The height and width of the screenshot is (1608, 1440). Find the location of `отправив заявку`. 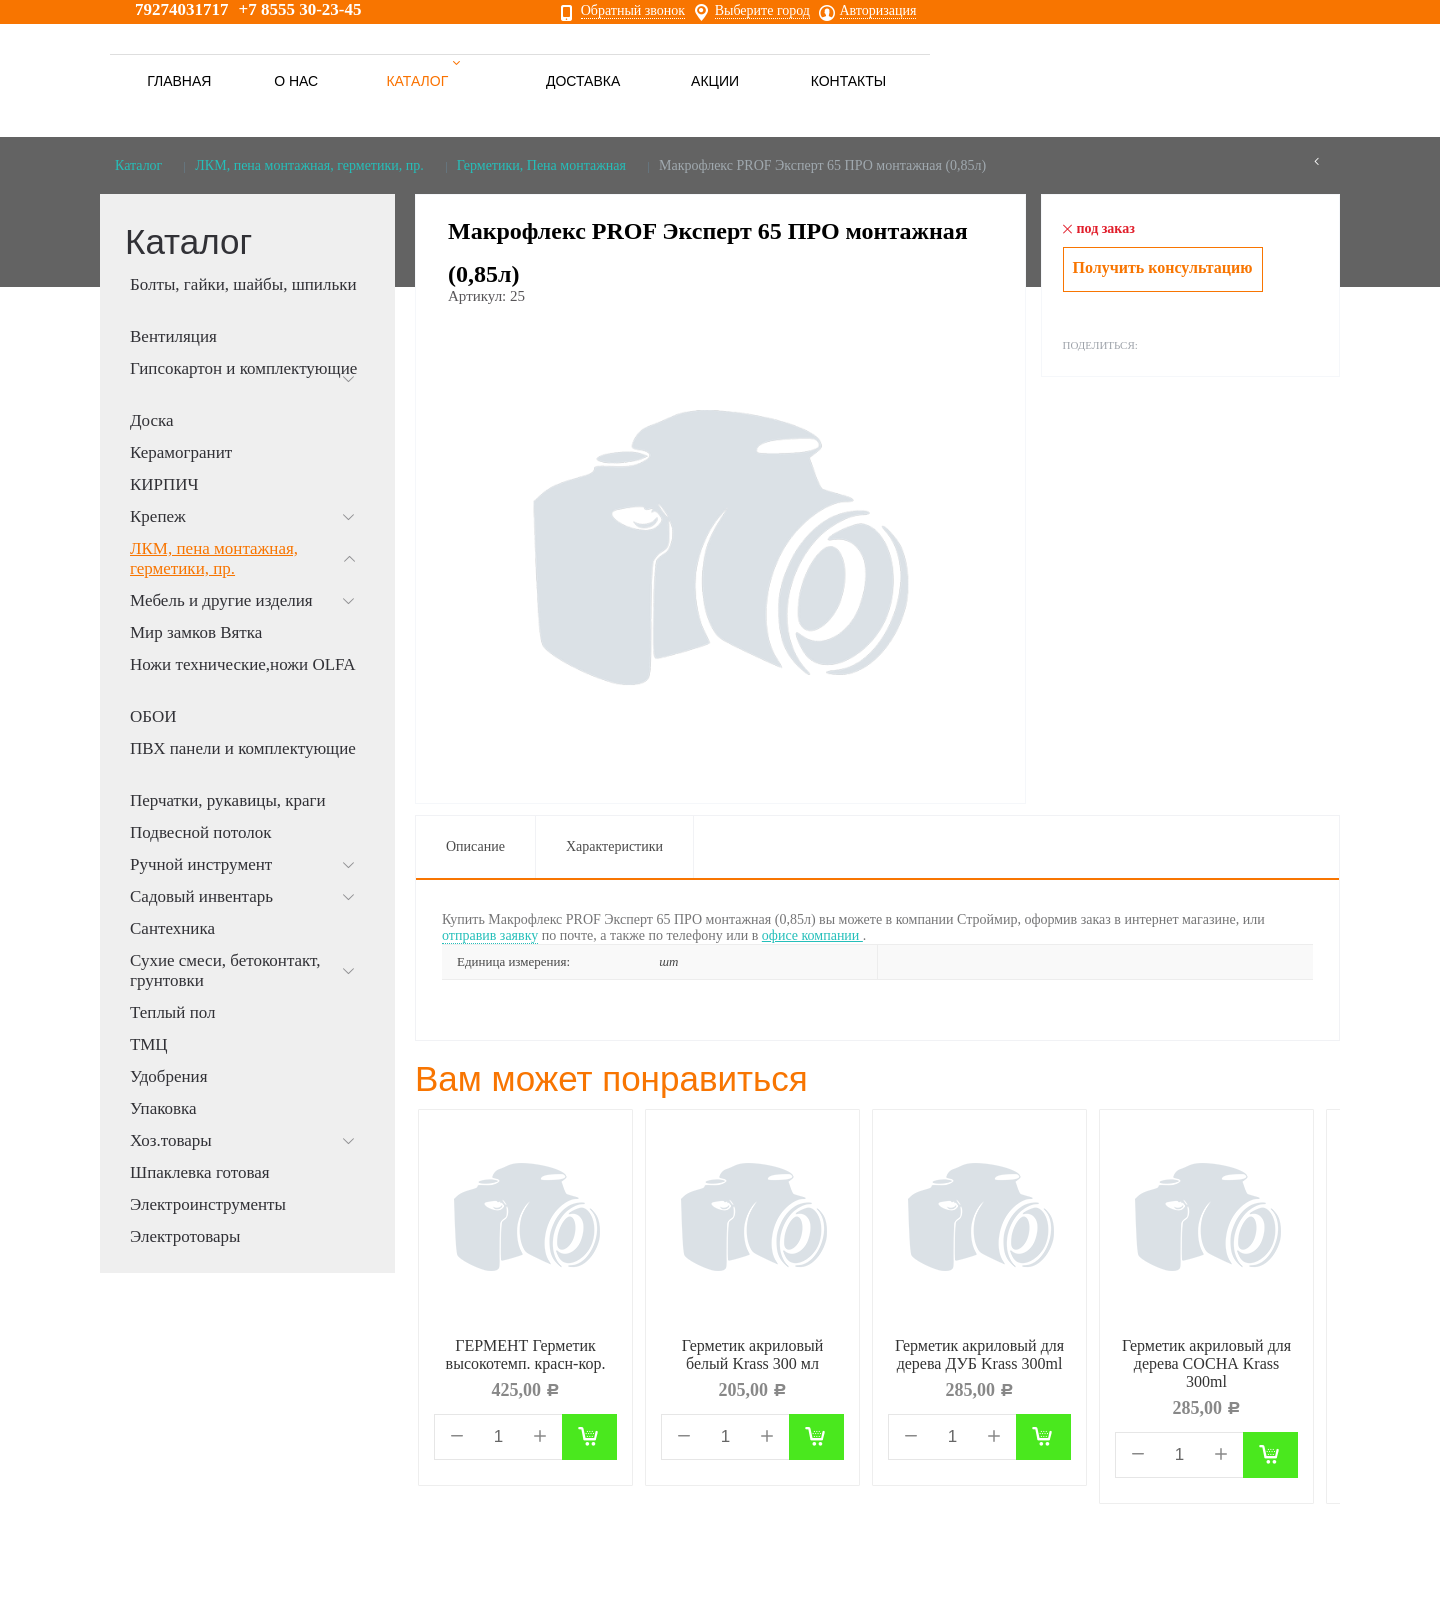

отправив заявку is located at coordinates (490, 935).